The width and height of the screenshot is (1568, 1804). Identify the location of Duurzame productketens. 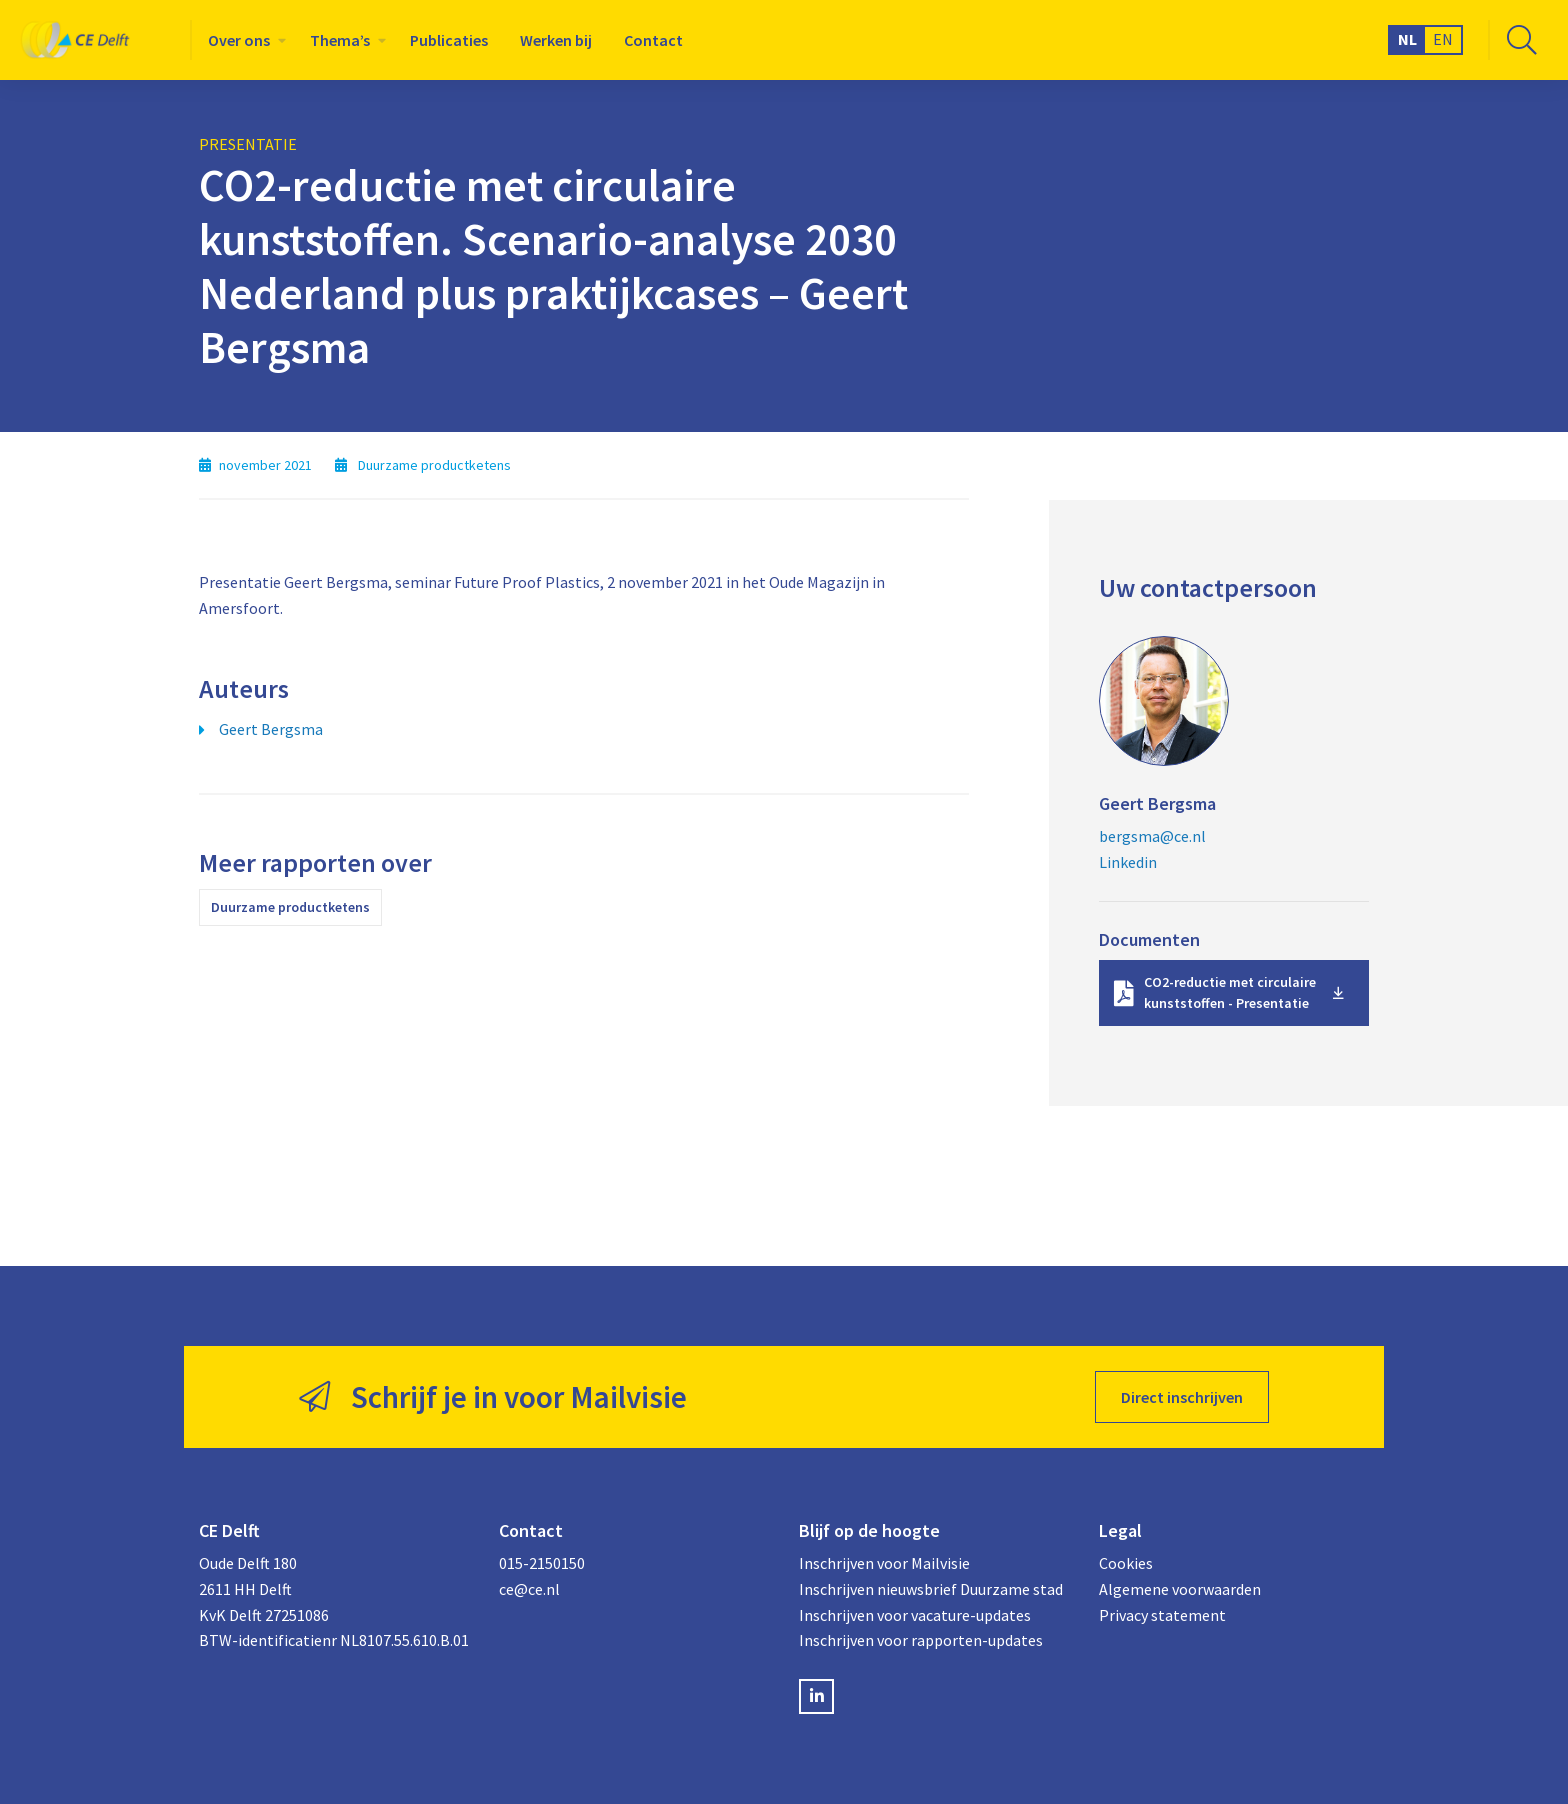
(290, 907).